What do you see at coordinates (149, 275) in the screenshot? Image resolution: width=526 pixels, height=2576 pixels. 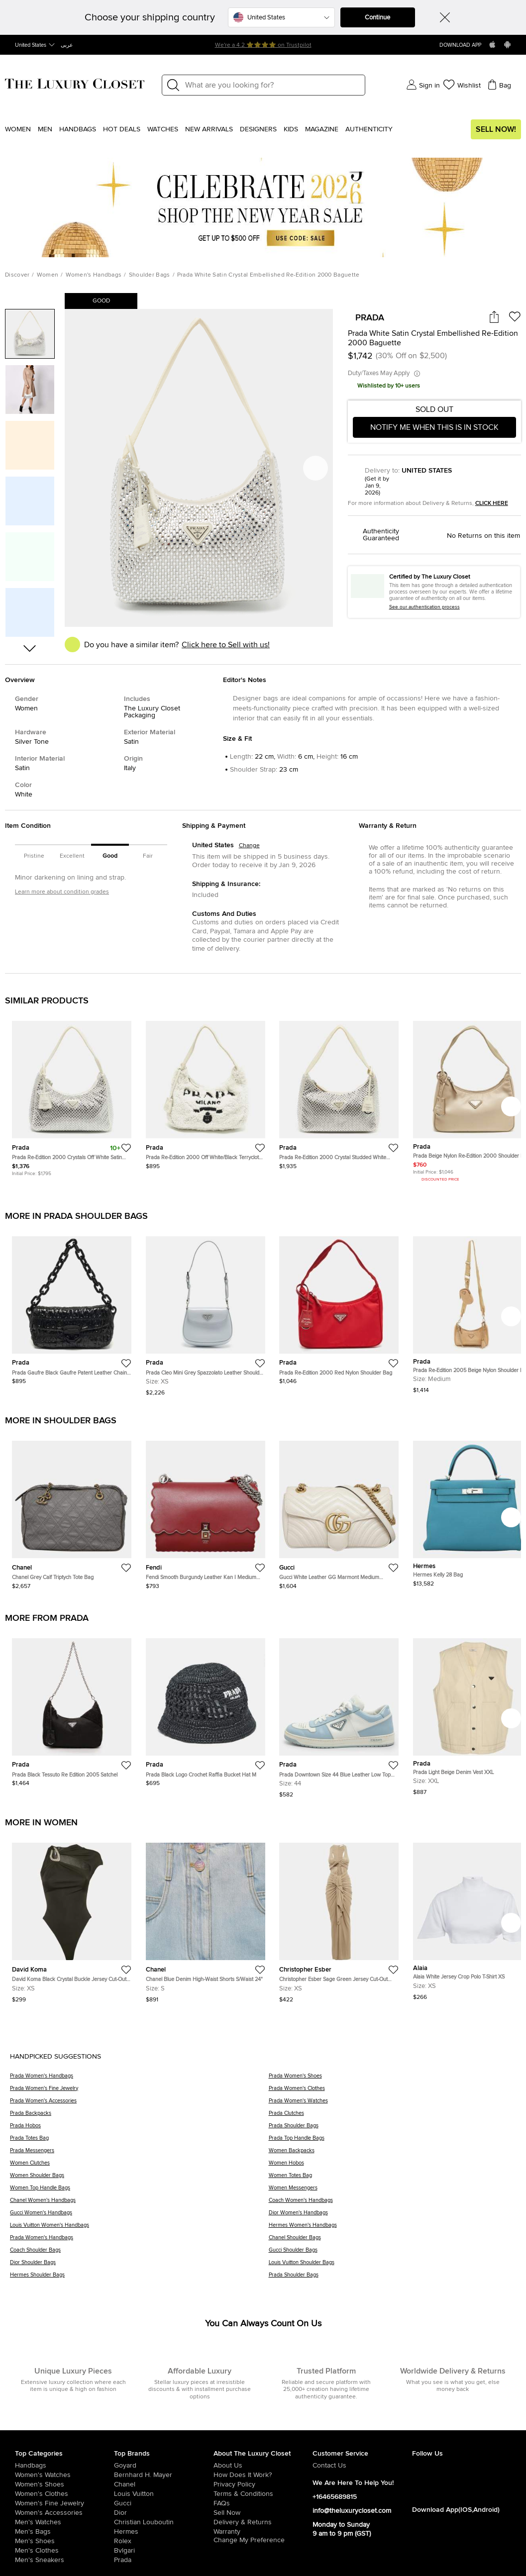 I see `Shoulder Bags` at bounding box center [149, 275].